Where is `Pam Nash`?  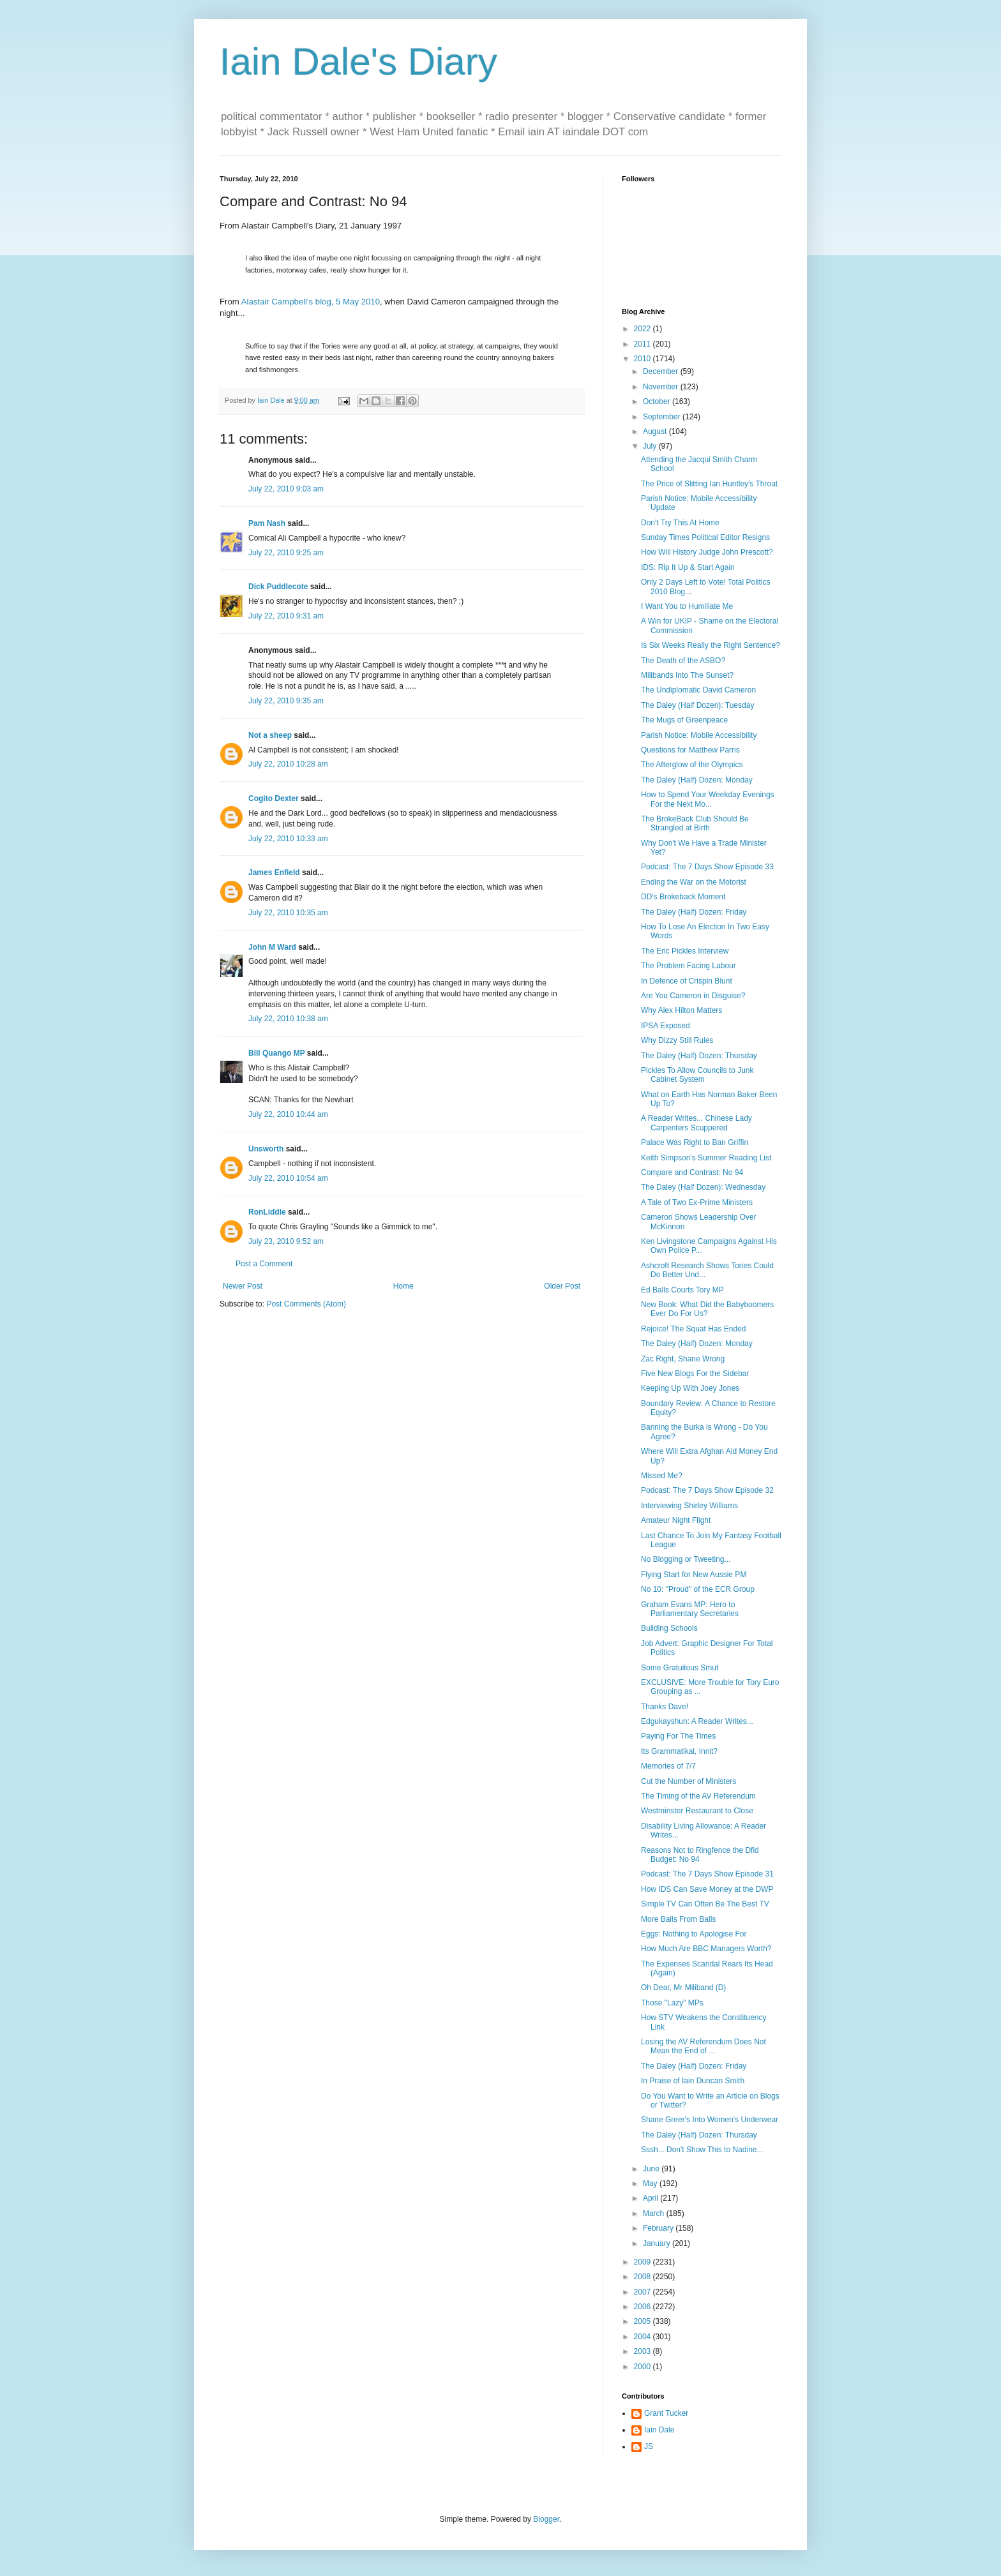 Pam Nash is located at coordinates (266, 523).